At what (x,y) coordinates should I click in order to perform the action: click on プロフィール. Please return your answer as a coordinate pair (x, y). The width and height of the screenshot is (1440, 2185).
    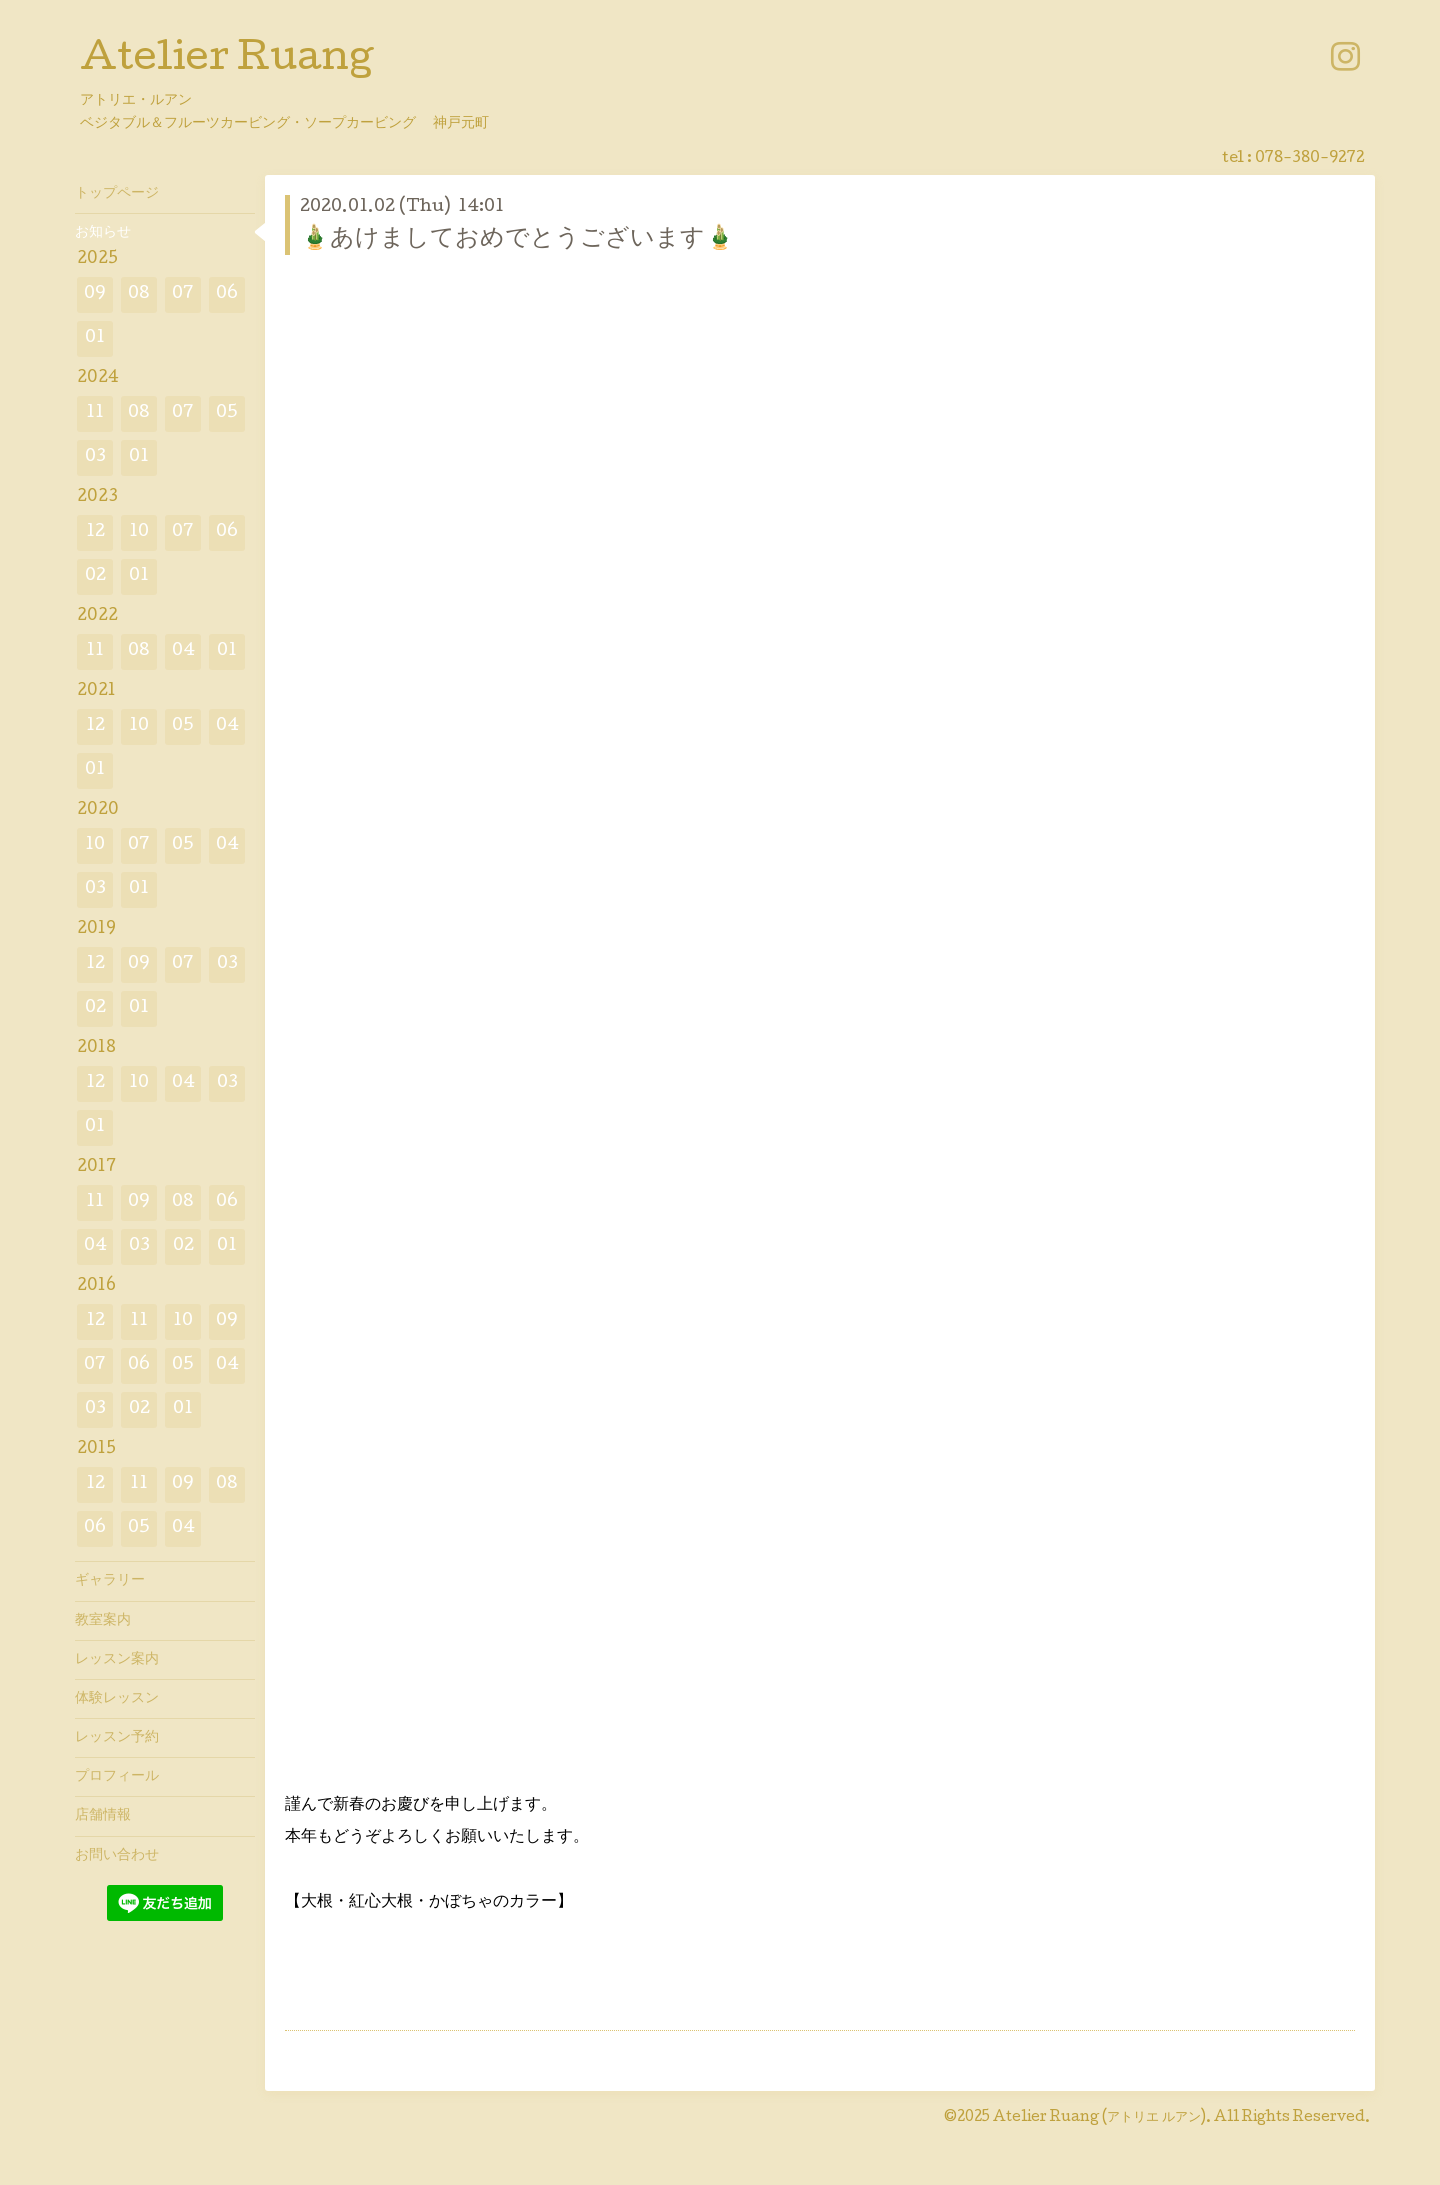
    Looking at the image, I should click on (117, 1777).